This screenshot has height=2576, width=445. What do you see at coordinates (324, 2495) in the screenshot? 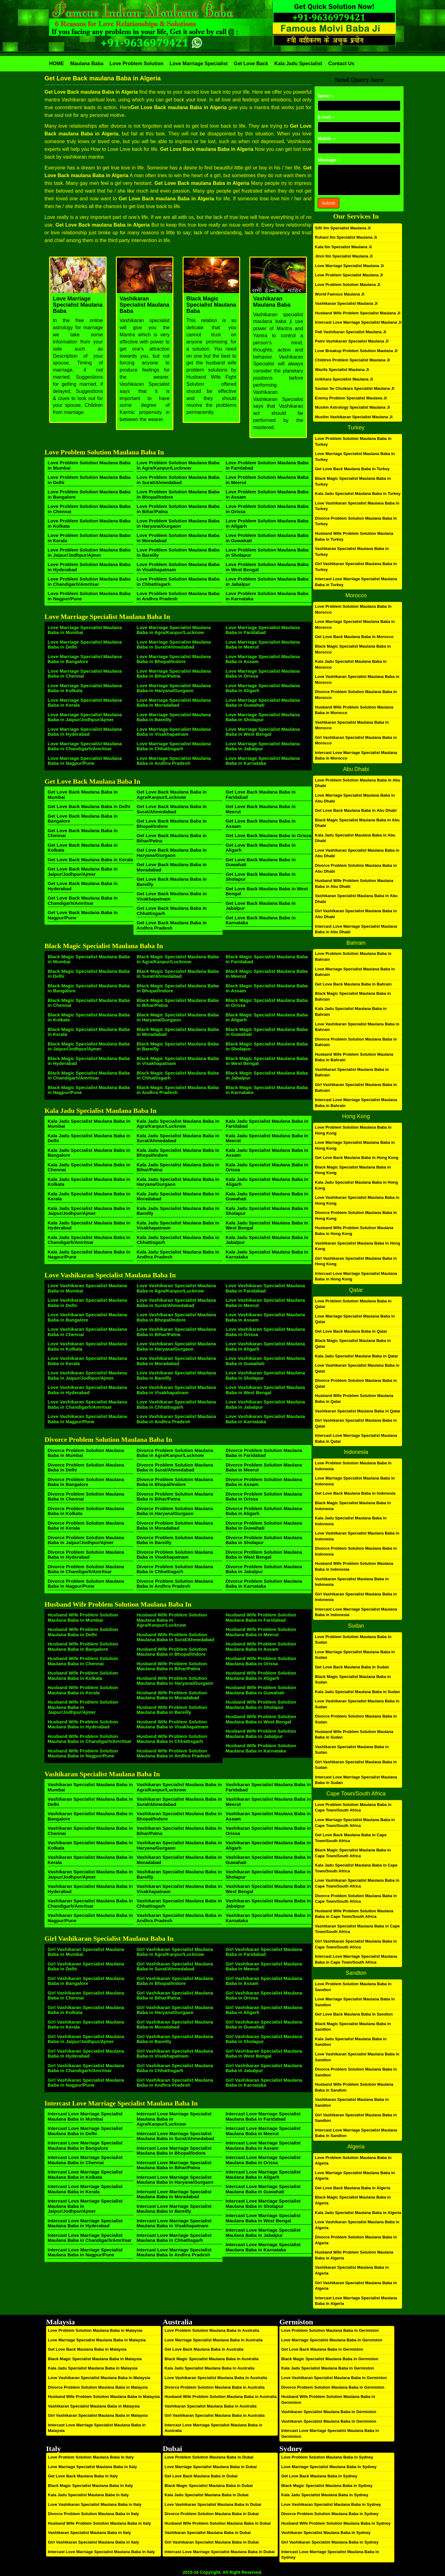
I see `Kala Jadu Specialist Maulana Baba in Sydney` at bounding box center [324, 2495].